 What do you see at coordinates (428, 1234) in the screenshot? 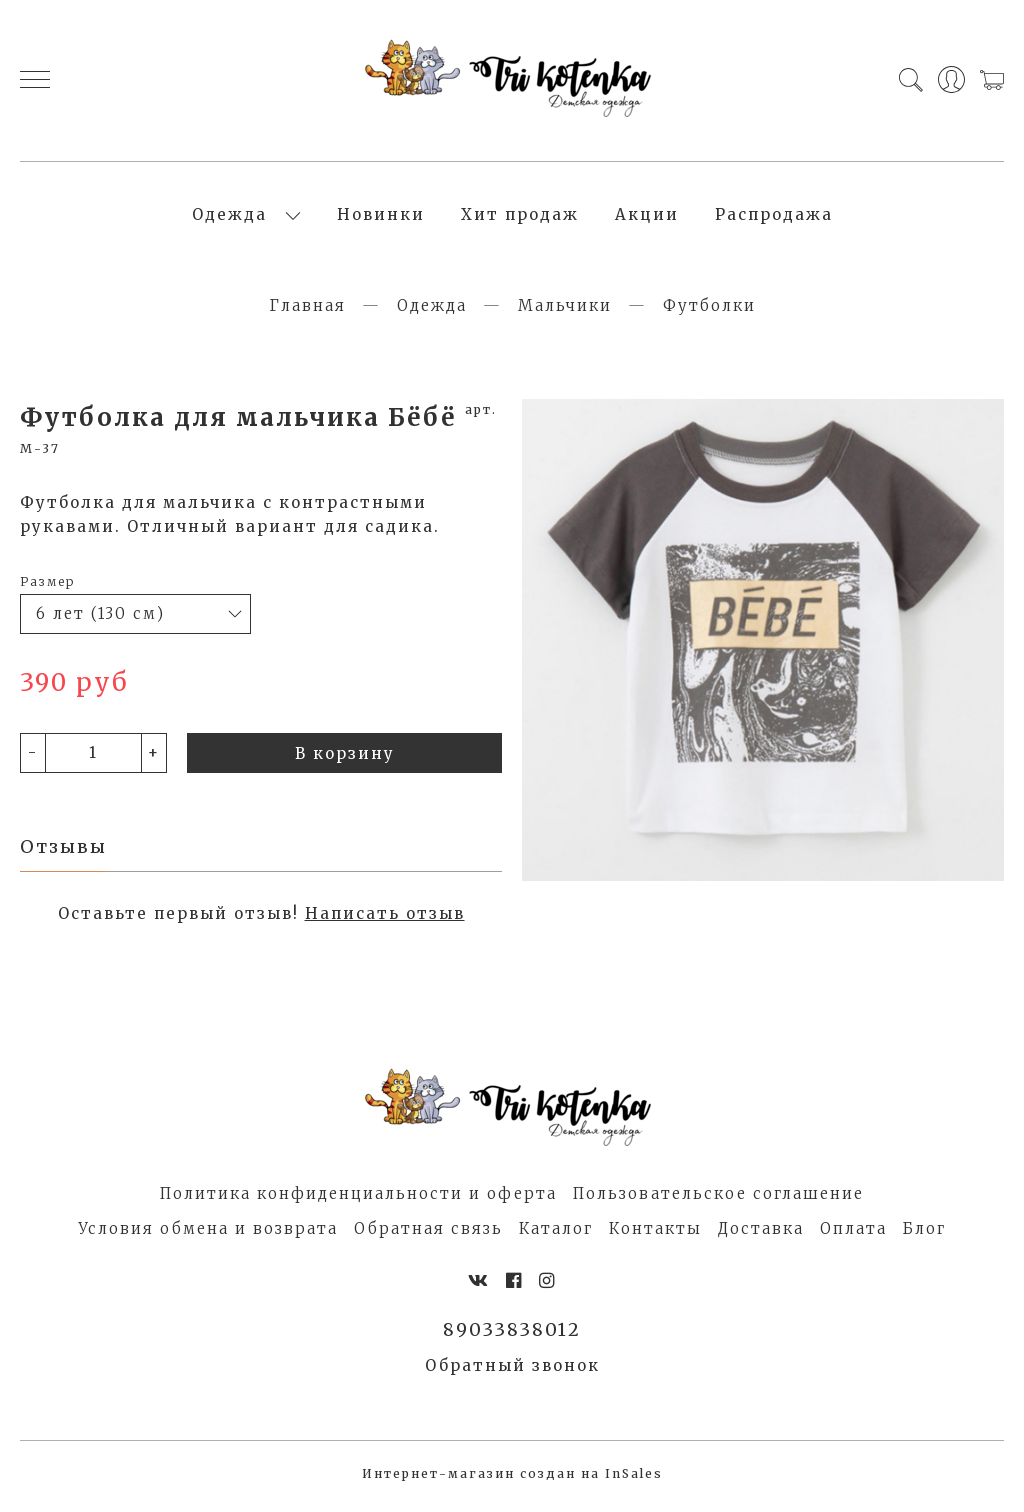
I see `Обратная связь` at bounding box center [428, 1234].